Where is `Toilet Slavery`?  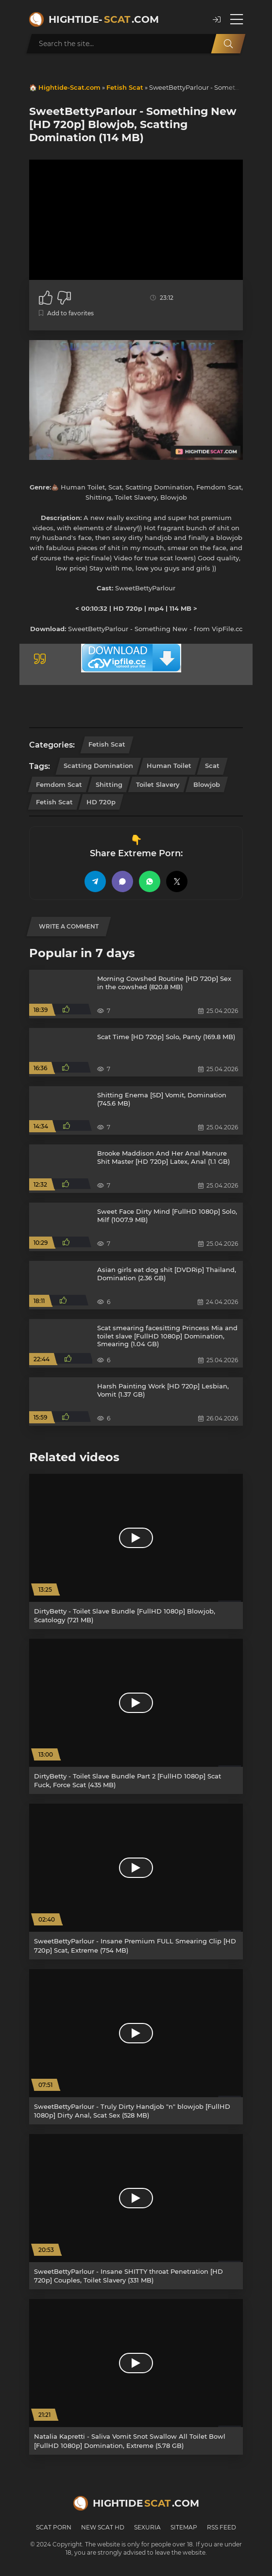 Toilet Slavery is located at coordinates (158, 784).